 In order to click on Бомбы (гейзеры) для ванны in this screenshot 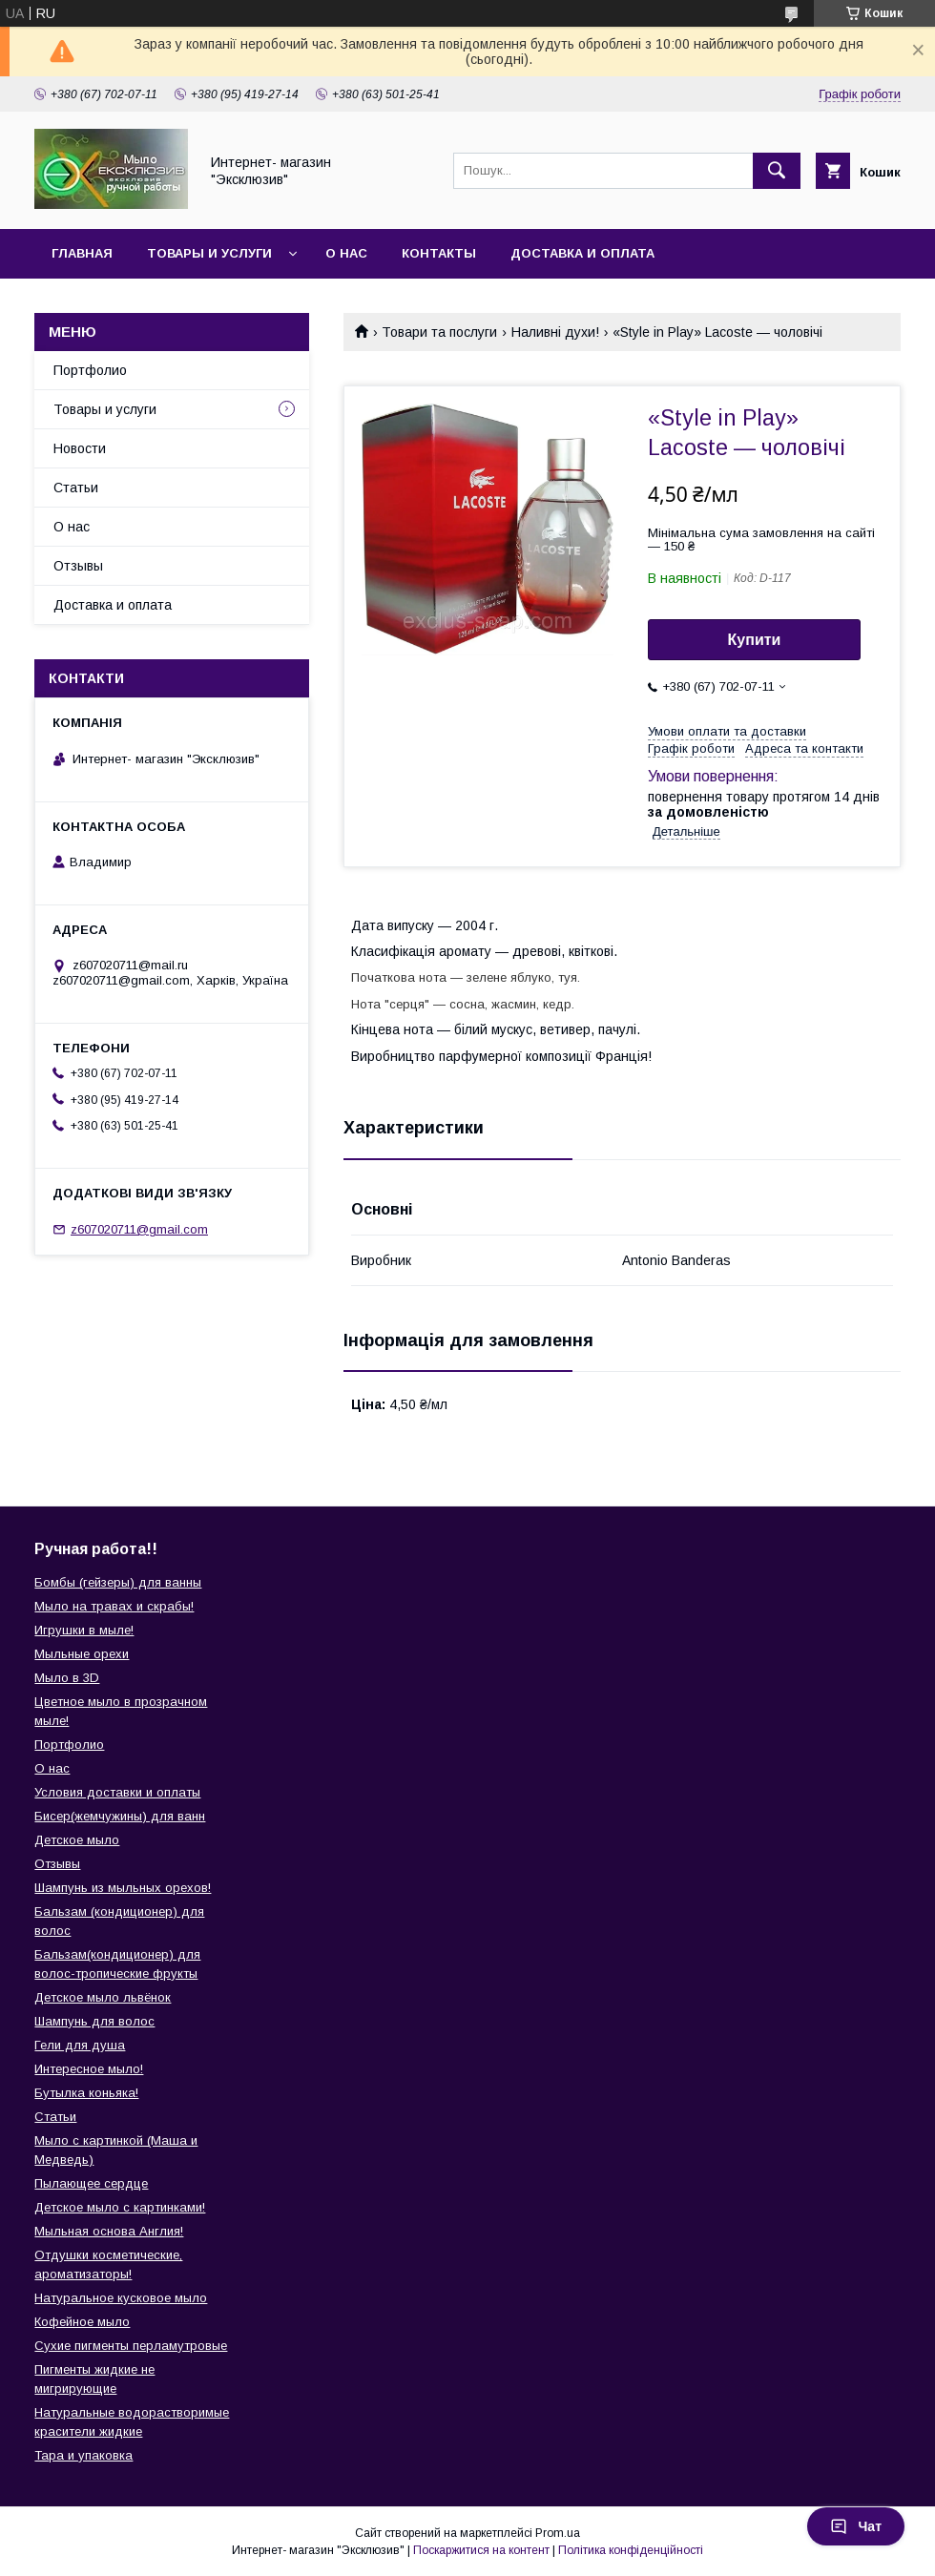, I will do `click(117, 1582)`.